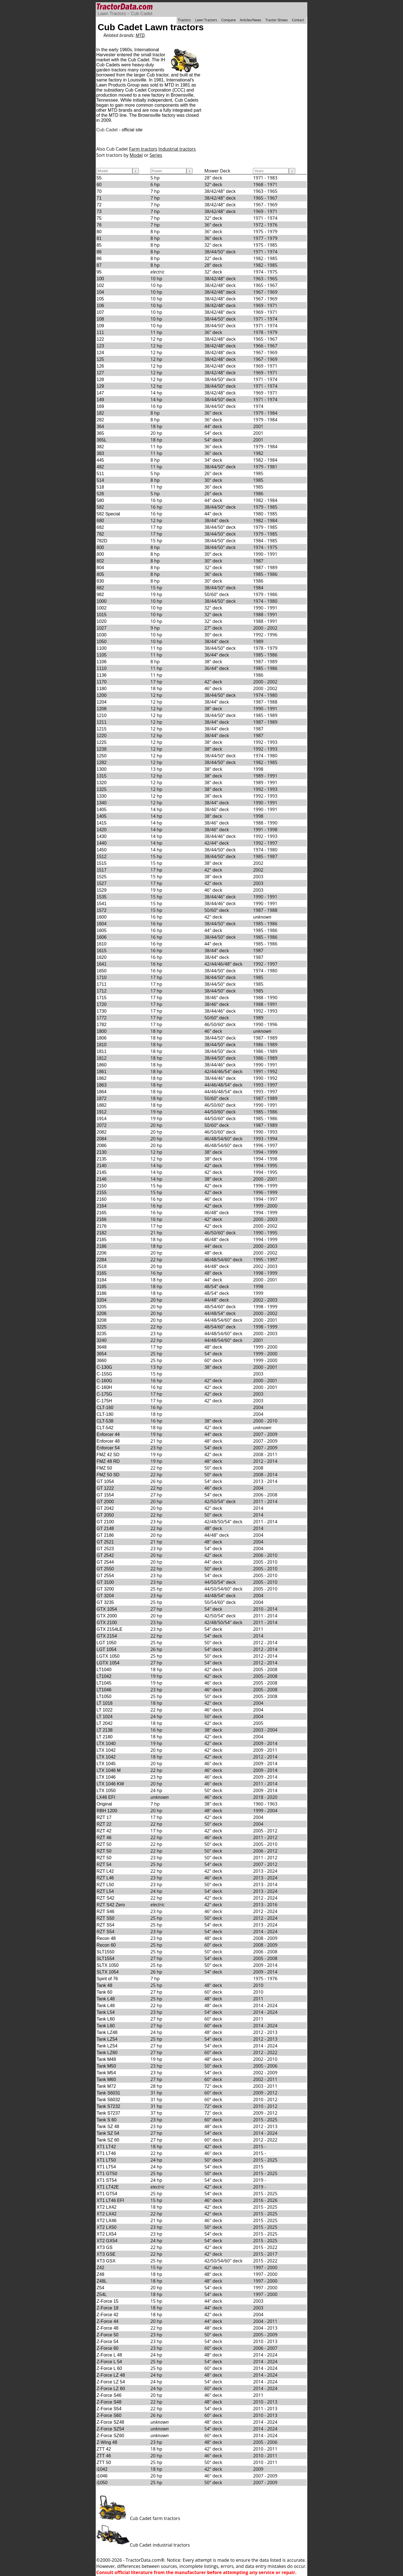 The height and width of the screenshot is (2576, 403). Describe the element at coordinates (99, 184) in the screenshot. I see `60` at that location.